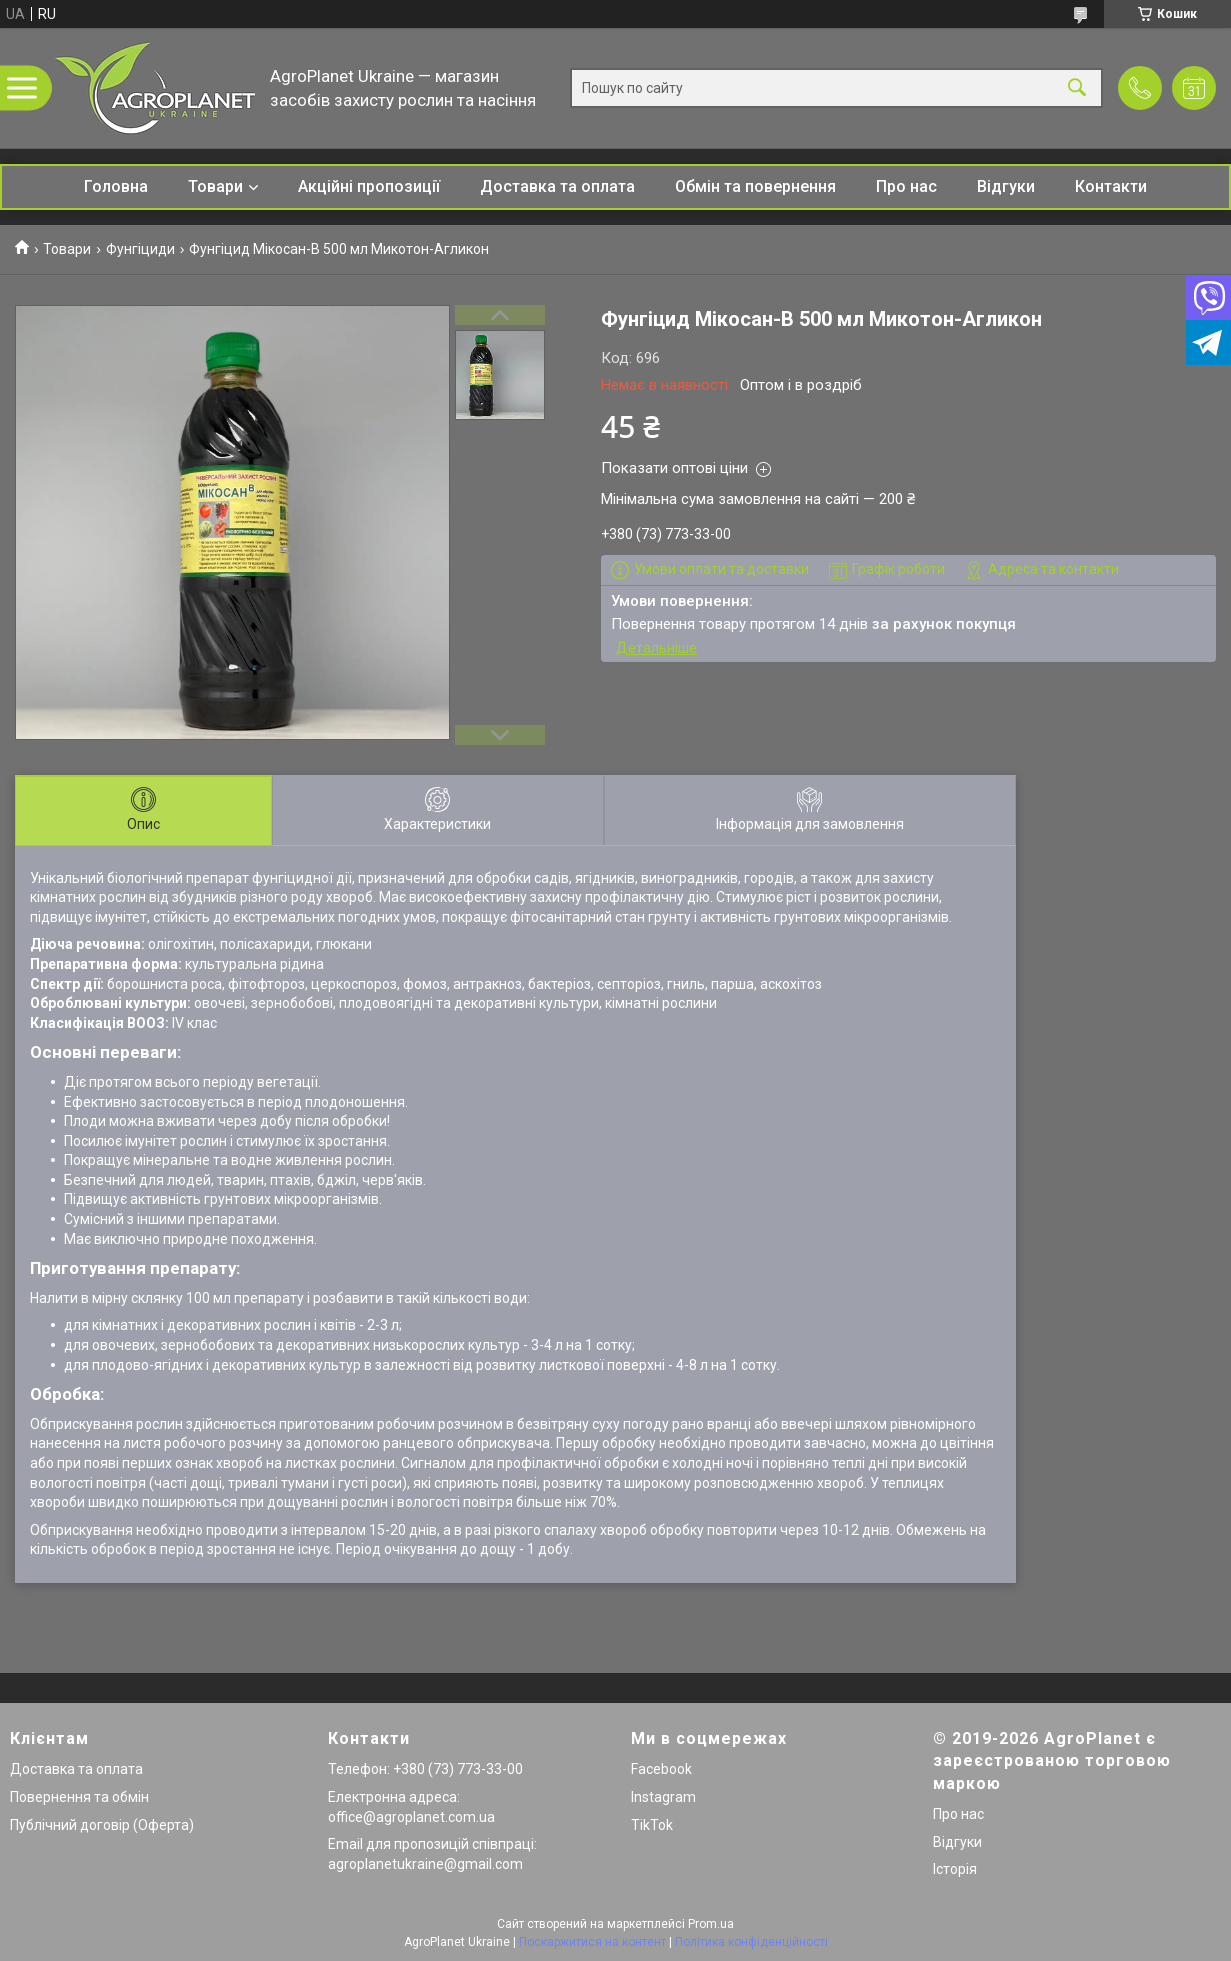 This screenshot has width=1231, height=1961. Describe the element at coordinates (79, 1797) in the screenshot. I see `Повернення та обмін` at that location.